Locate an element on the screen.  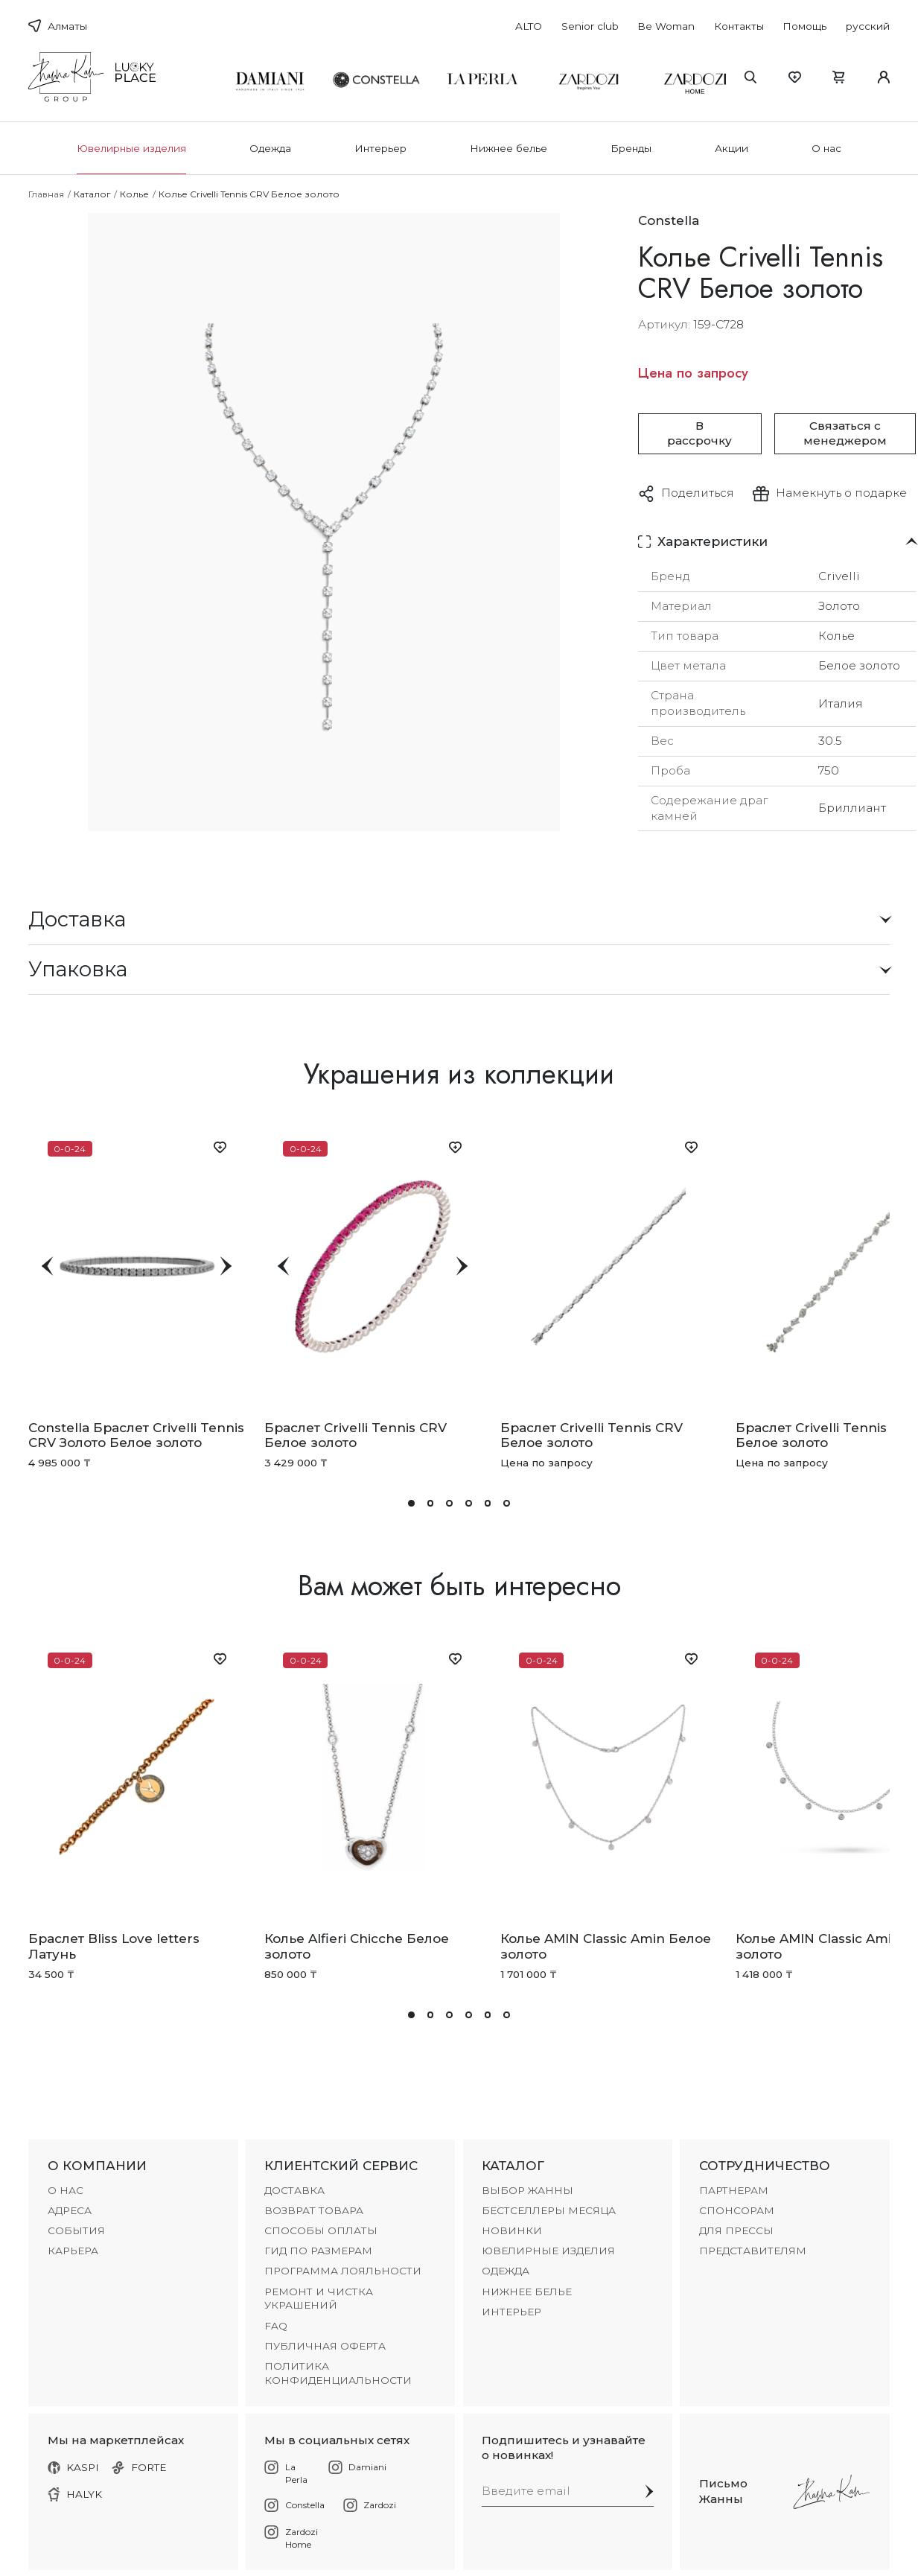
Поделиться is located at coordinates (697, 493).